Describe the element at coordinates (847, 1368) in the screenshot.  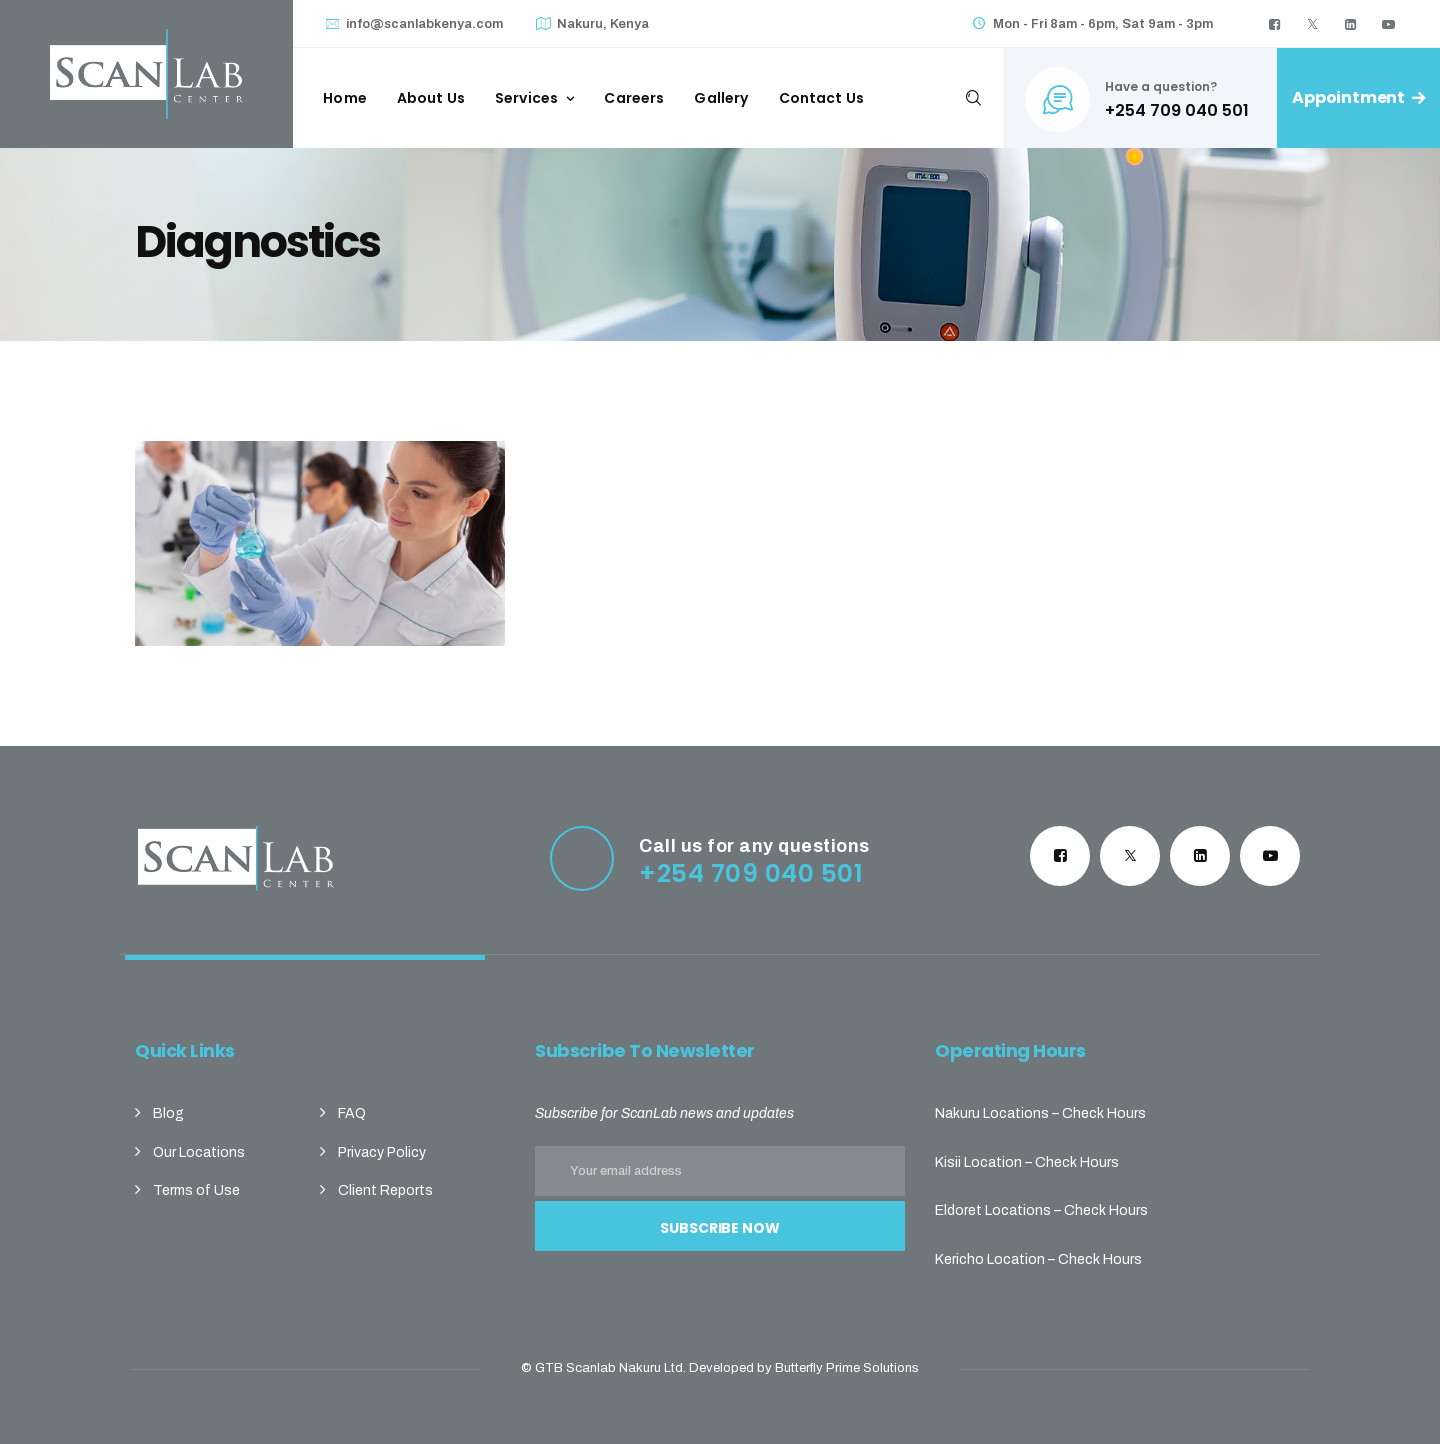
I see `Butterfly Prime Solutions` at that location.